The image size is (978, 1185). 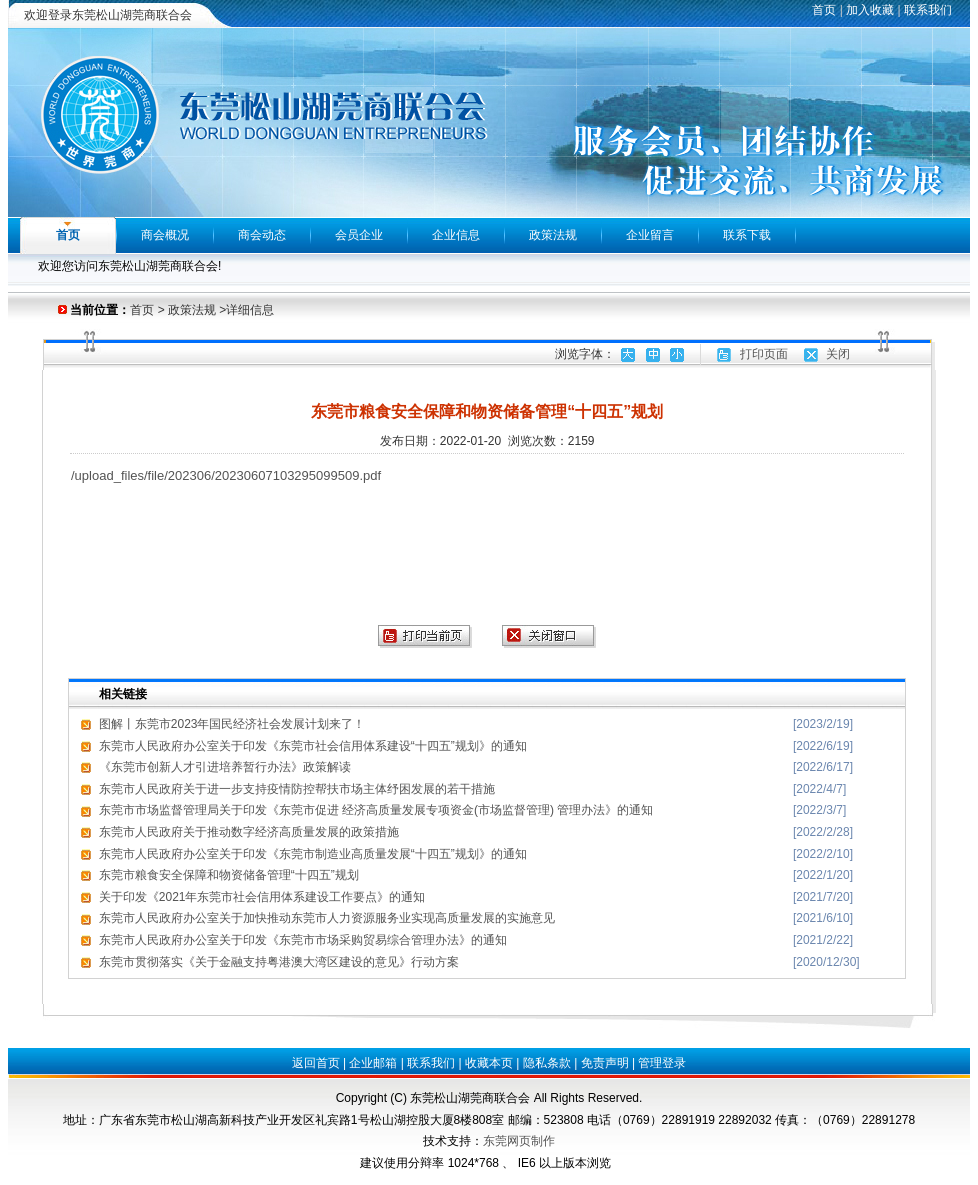 I want to click on /upload_files/file/202306/20230607103295099509.pdf, so click(x=226, y=475).